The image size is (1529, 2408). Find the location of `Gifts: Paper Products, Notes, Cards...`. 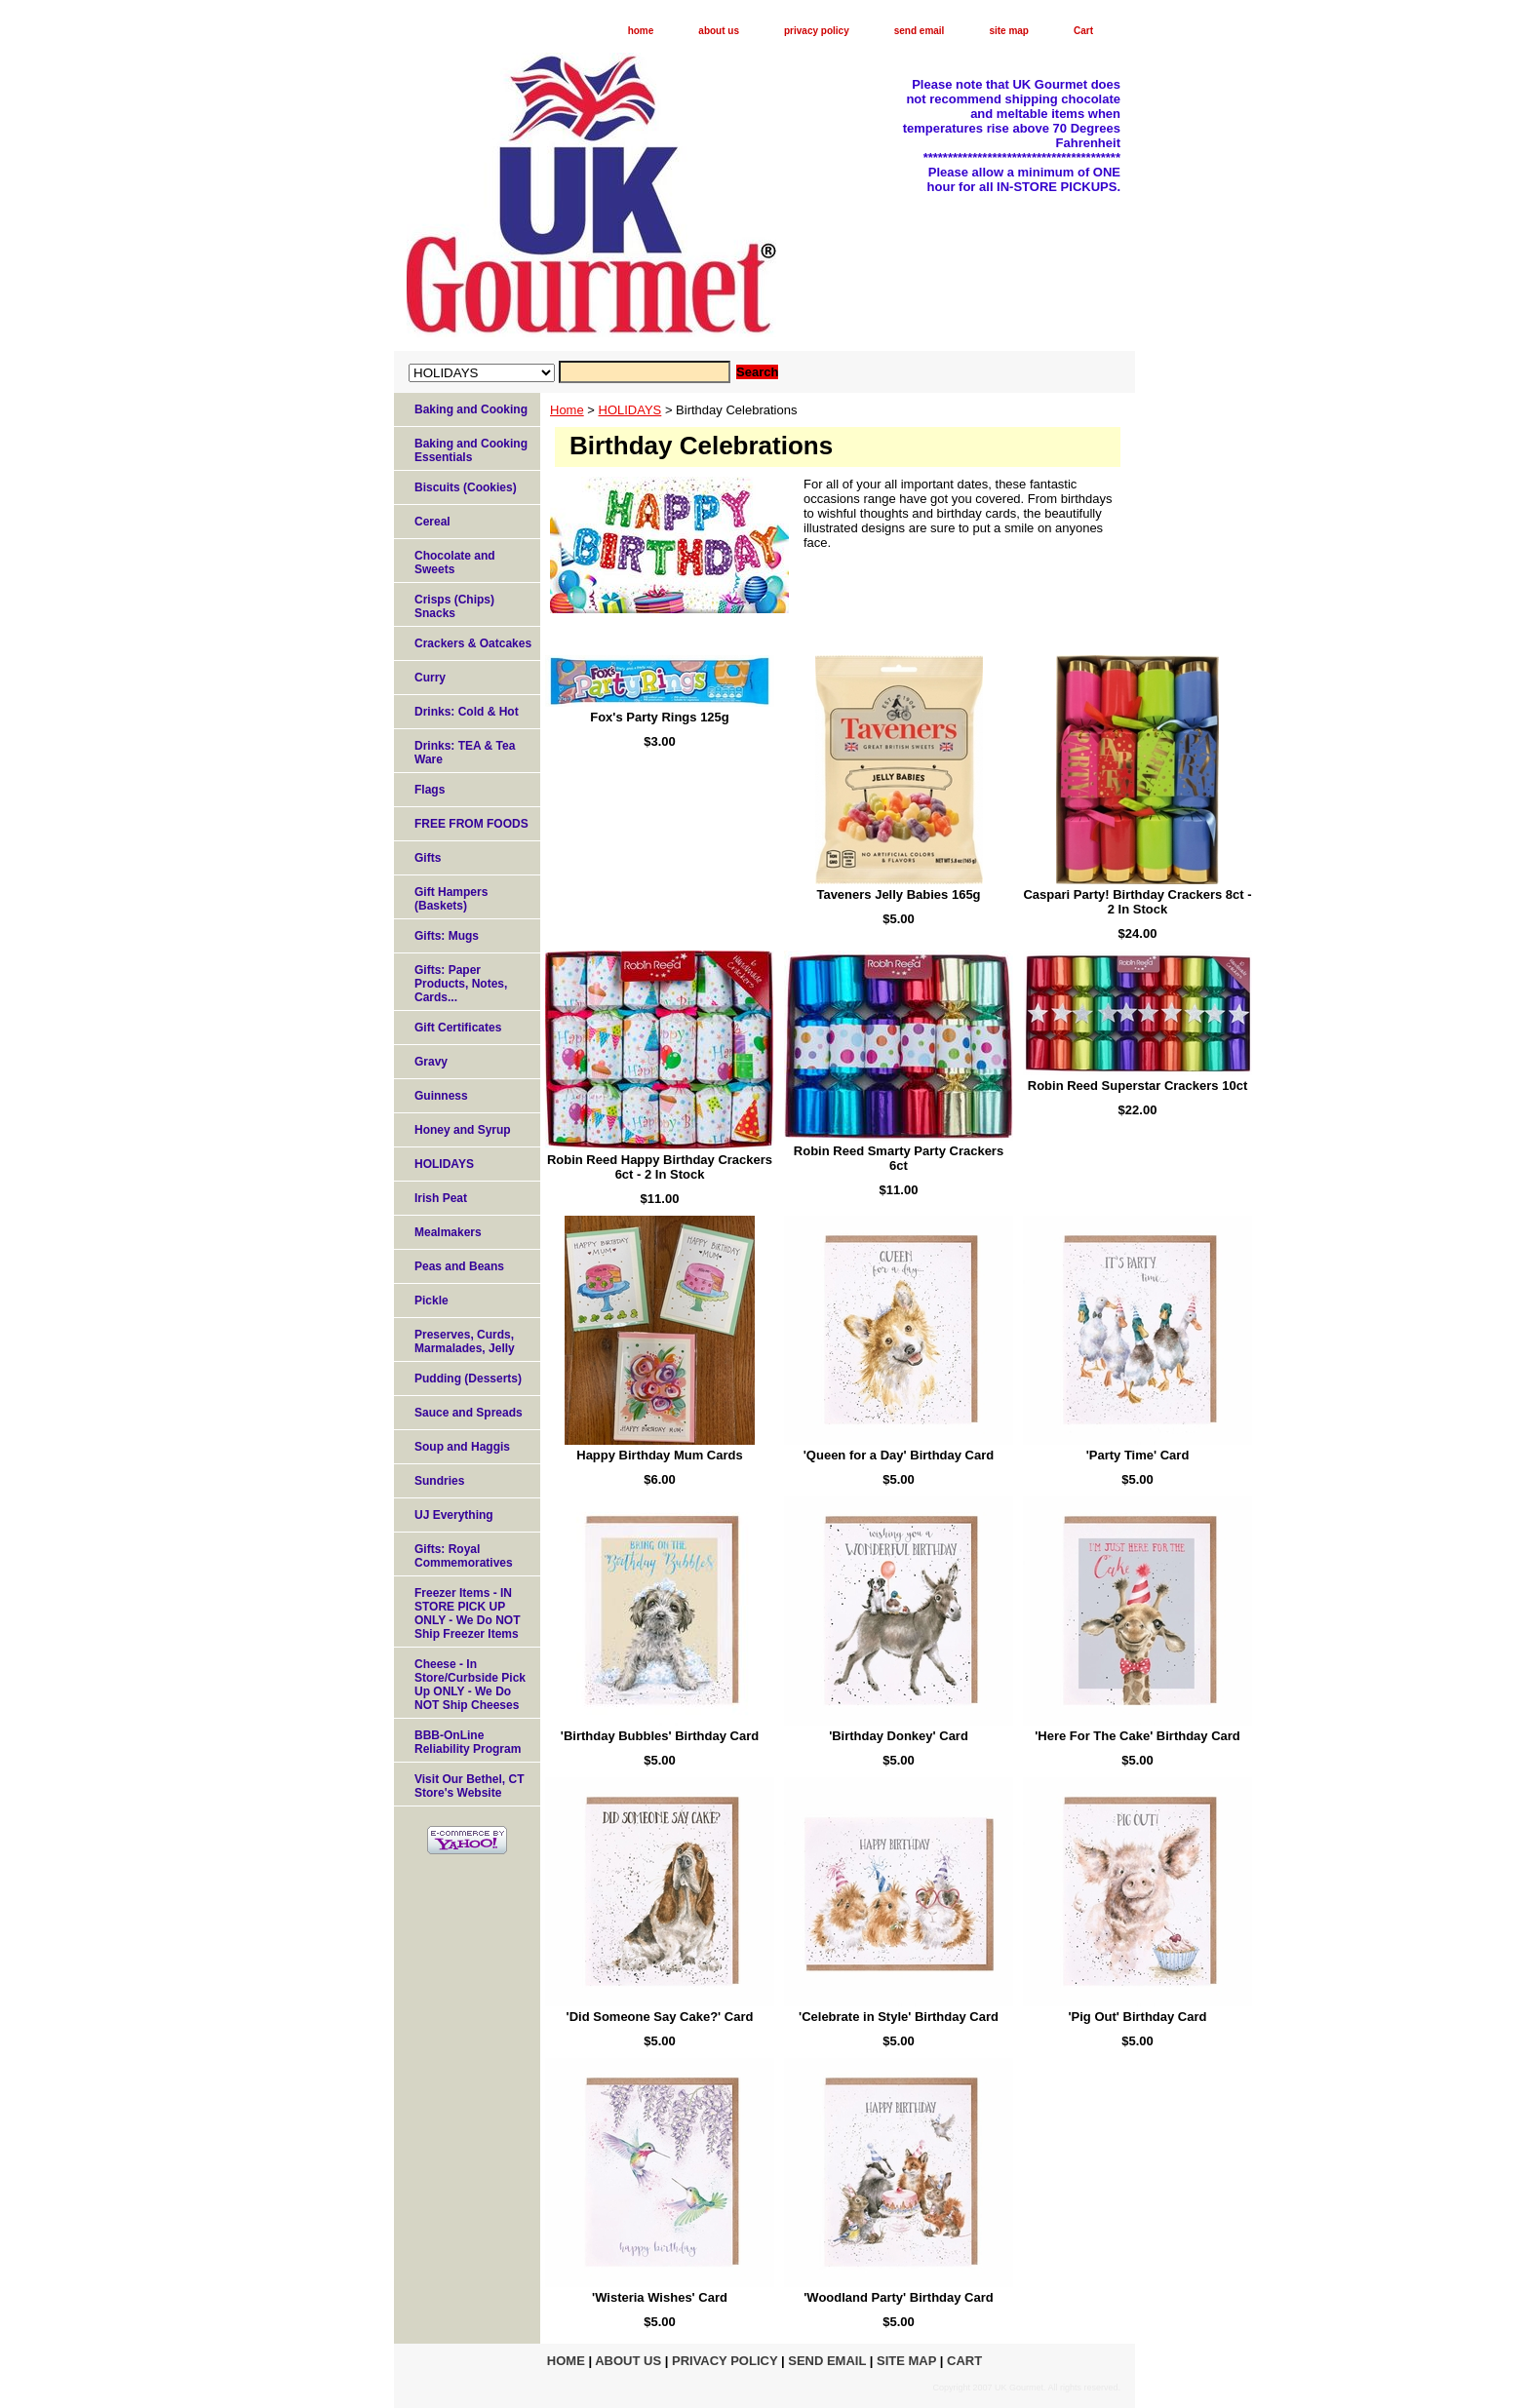

Gifts: Paper Products, Notes, Cards... is located at coordinates (460, 983).